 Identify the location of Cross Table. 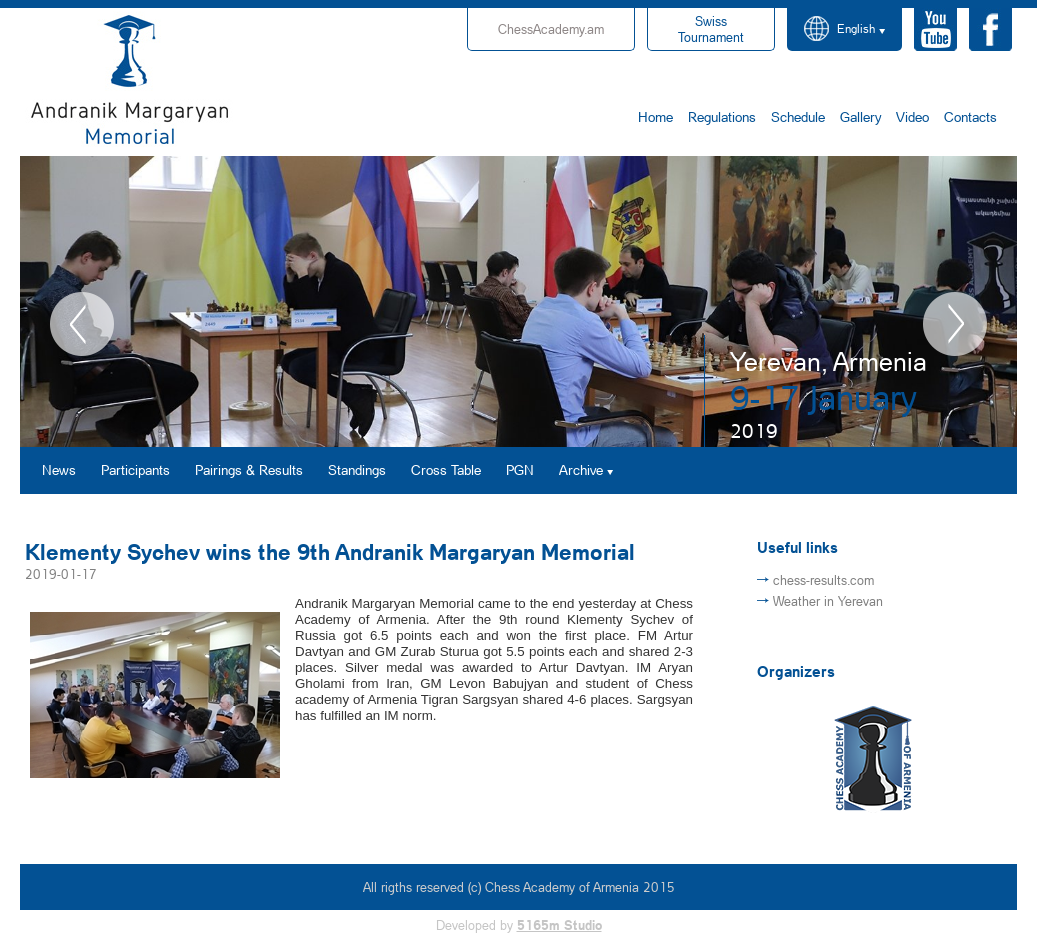
(446, 469).